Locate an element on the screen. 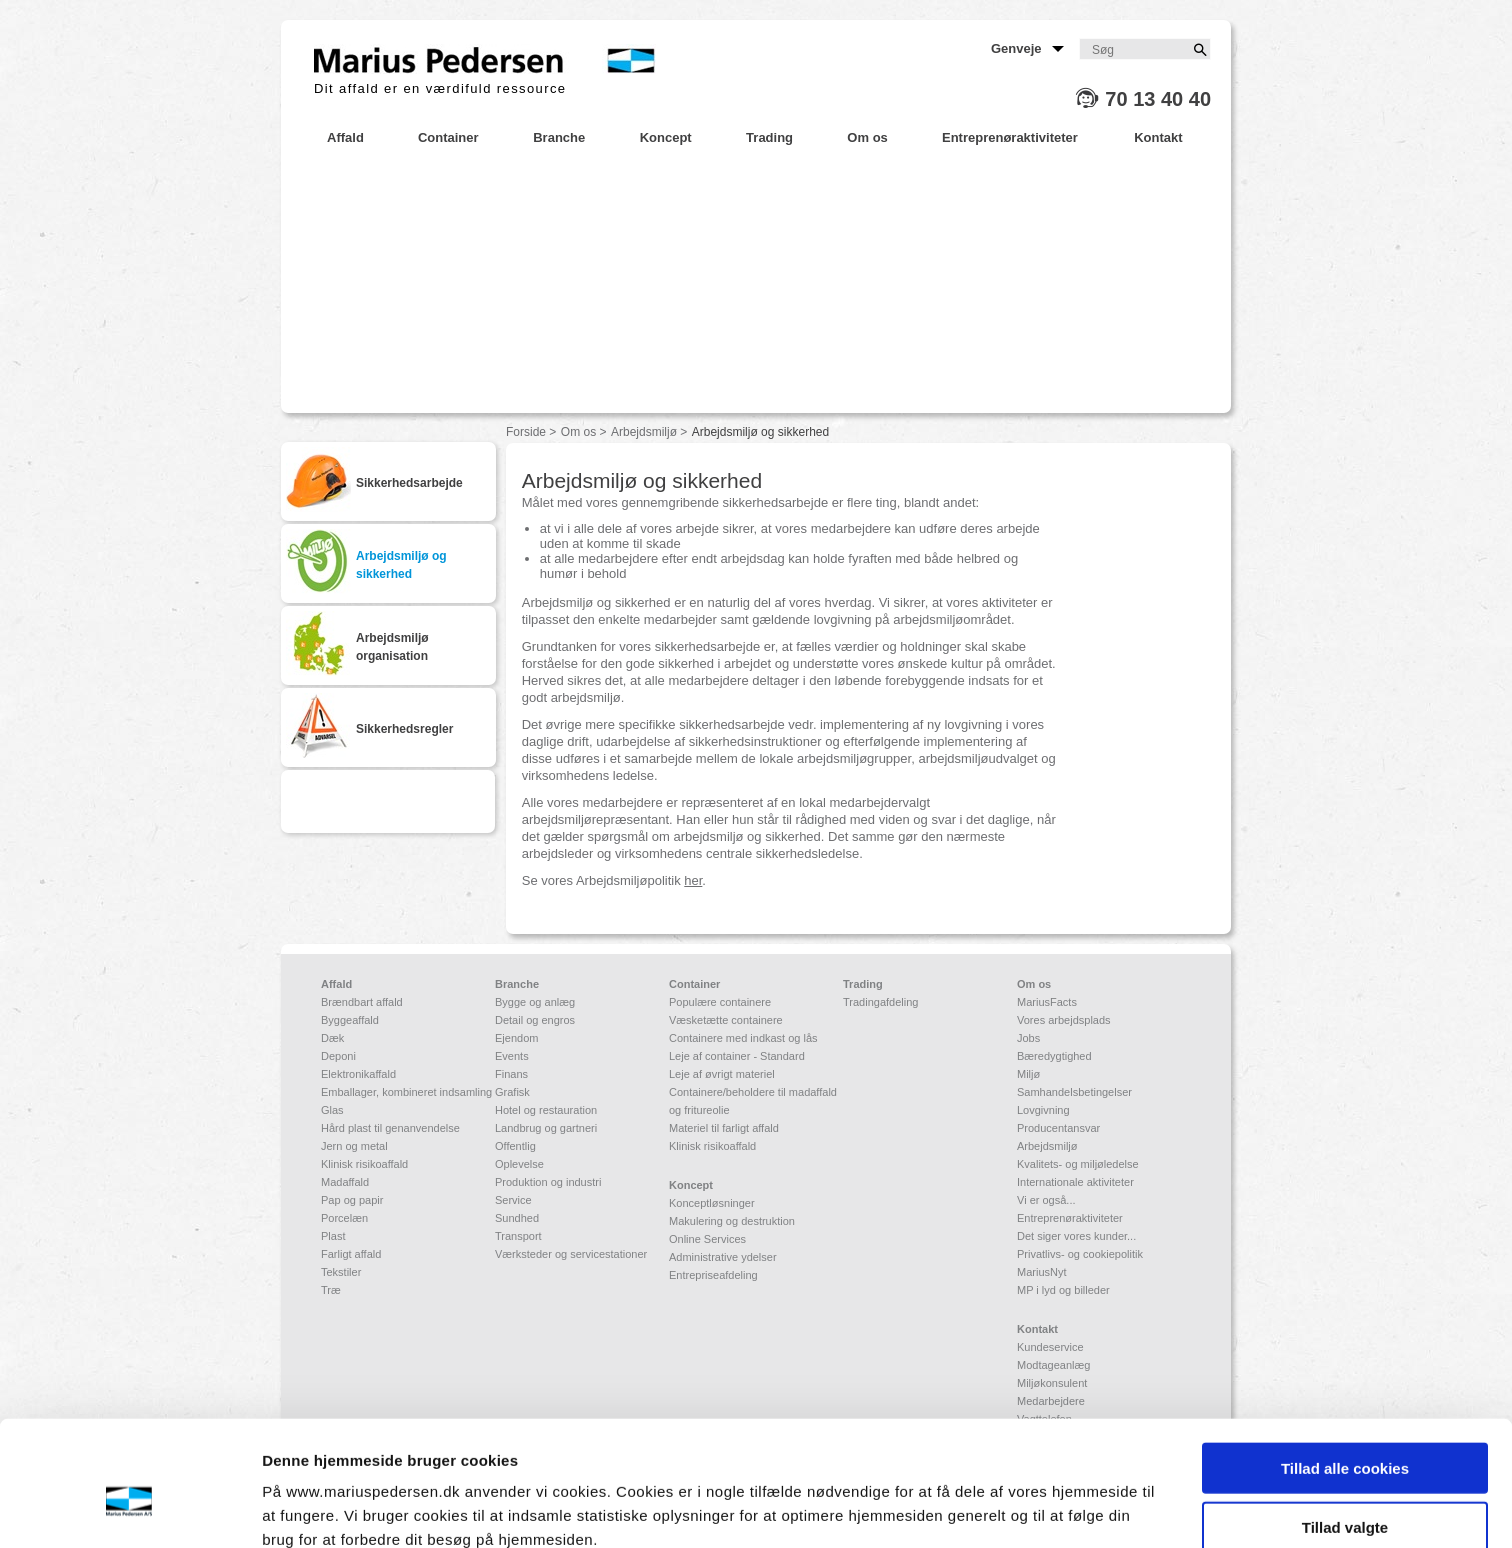  Containere/beholdere til madaffald og fritureolie is located at coordinates (753, 1101).